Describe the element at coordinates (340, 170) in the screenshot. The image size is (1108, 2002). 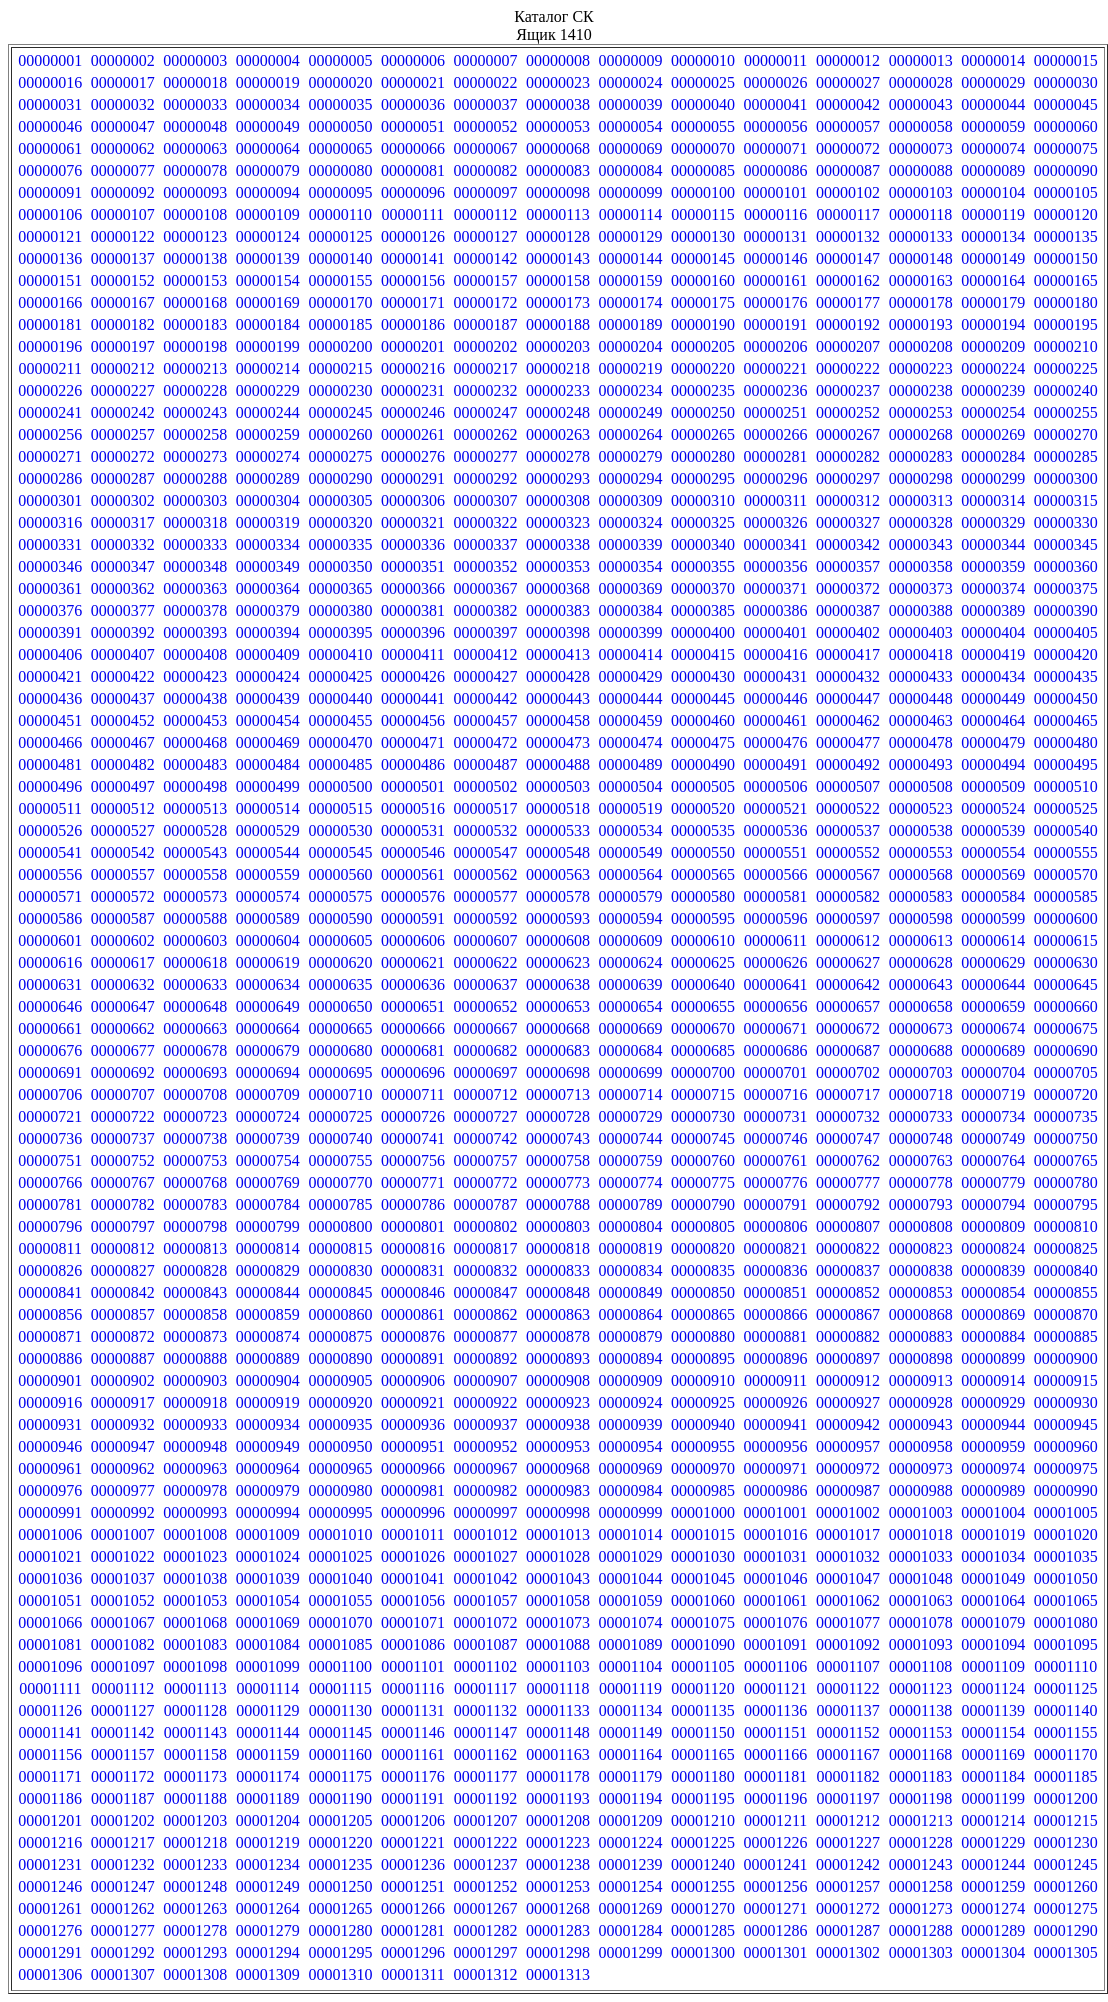
I see `00000080` at that location.